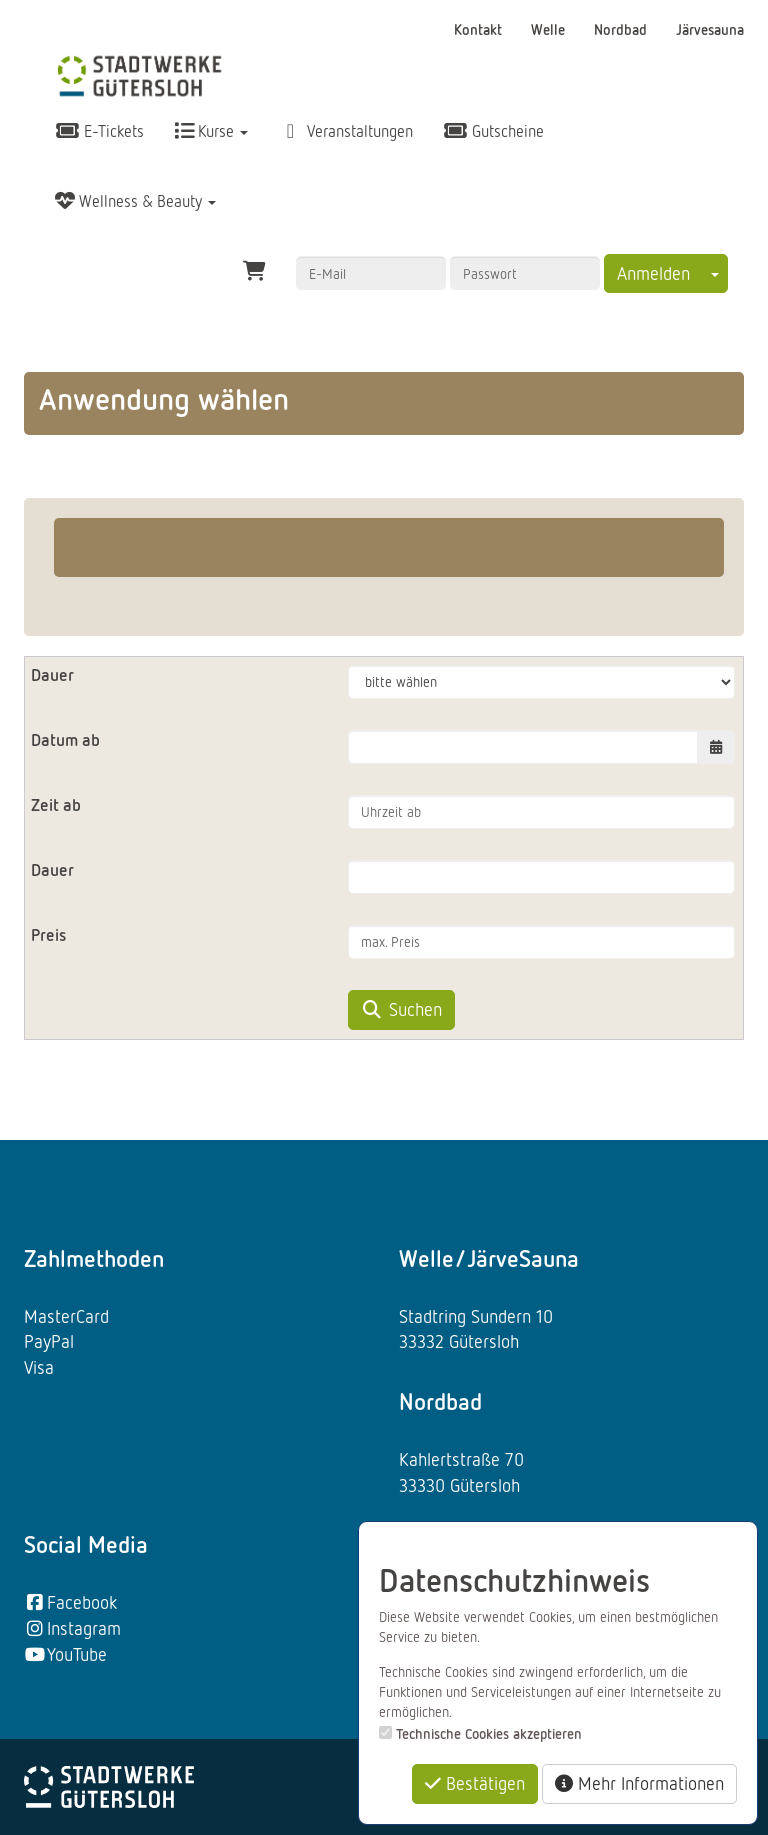 The image size is (768, 1835). Describe the element at coordinates (211, 131) in the screenshot. I see `Kurse` at that location.